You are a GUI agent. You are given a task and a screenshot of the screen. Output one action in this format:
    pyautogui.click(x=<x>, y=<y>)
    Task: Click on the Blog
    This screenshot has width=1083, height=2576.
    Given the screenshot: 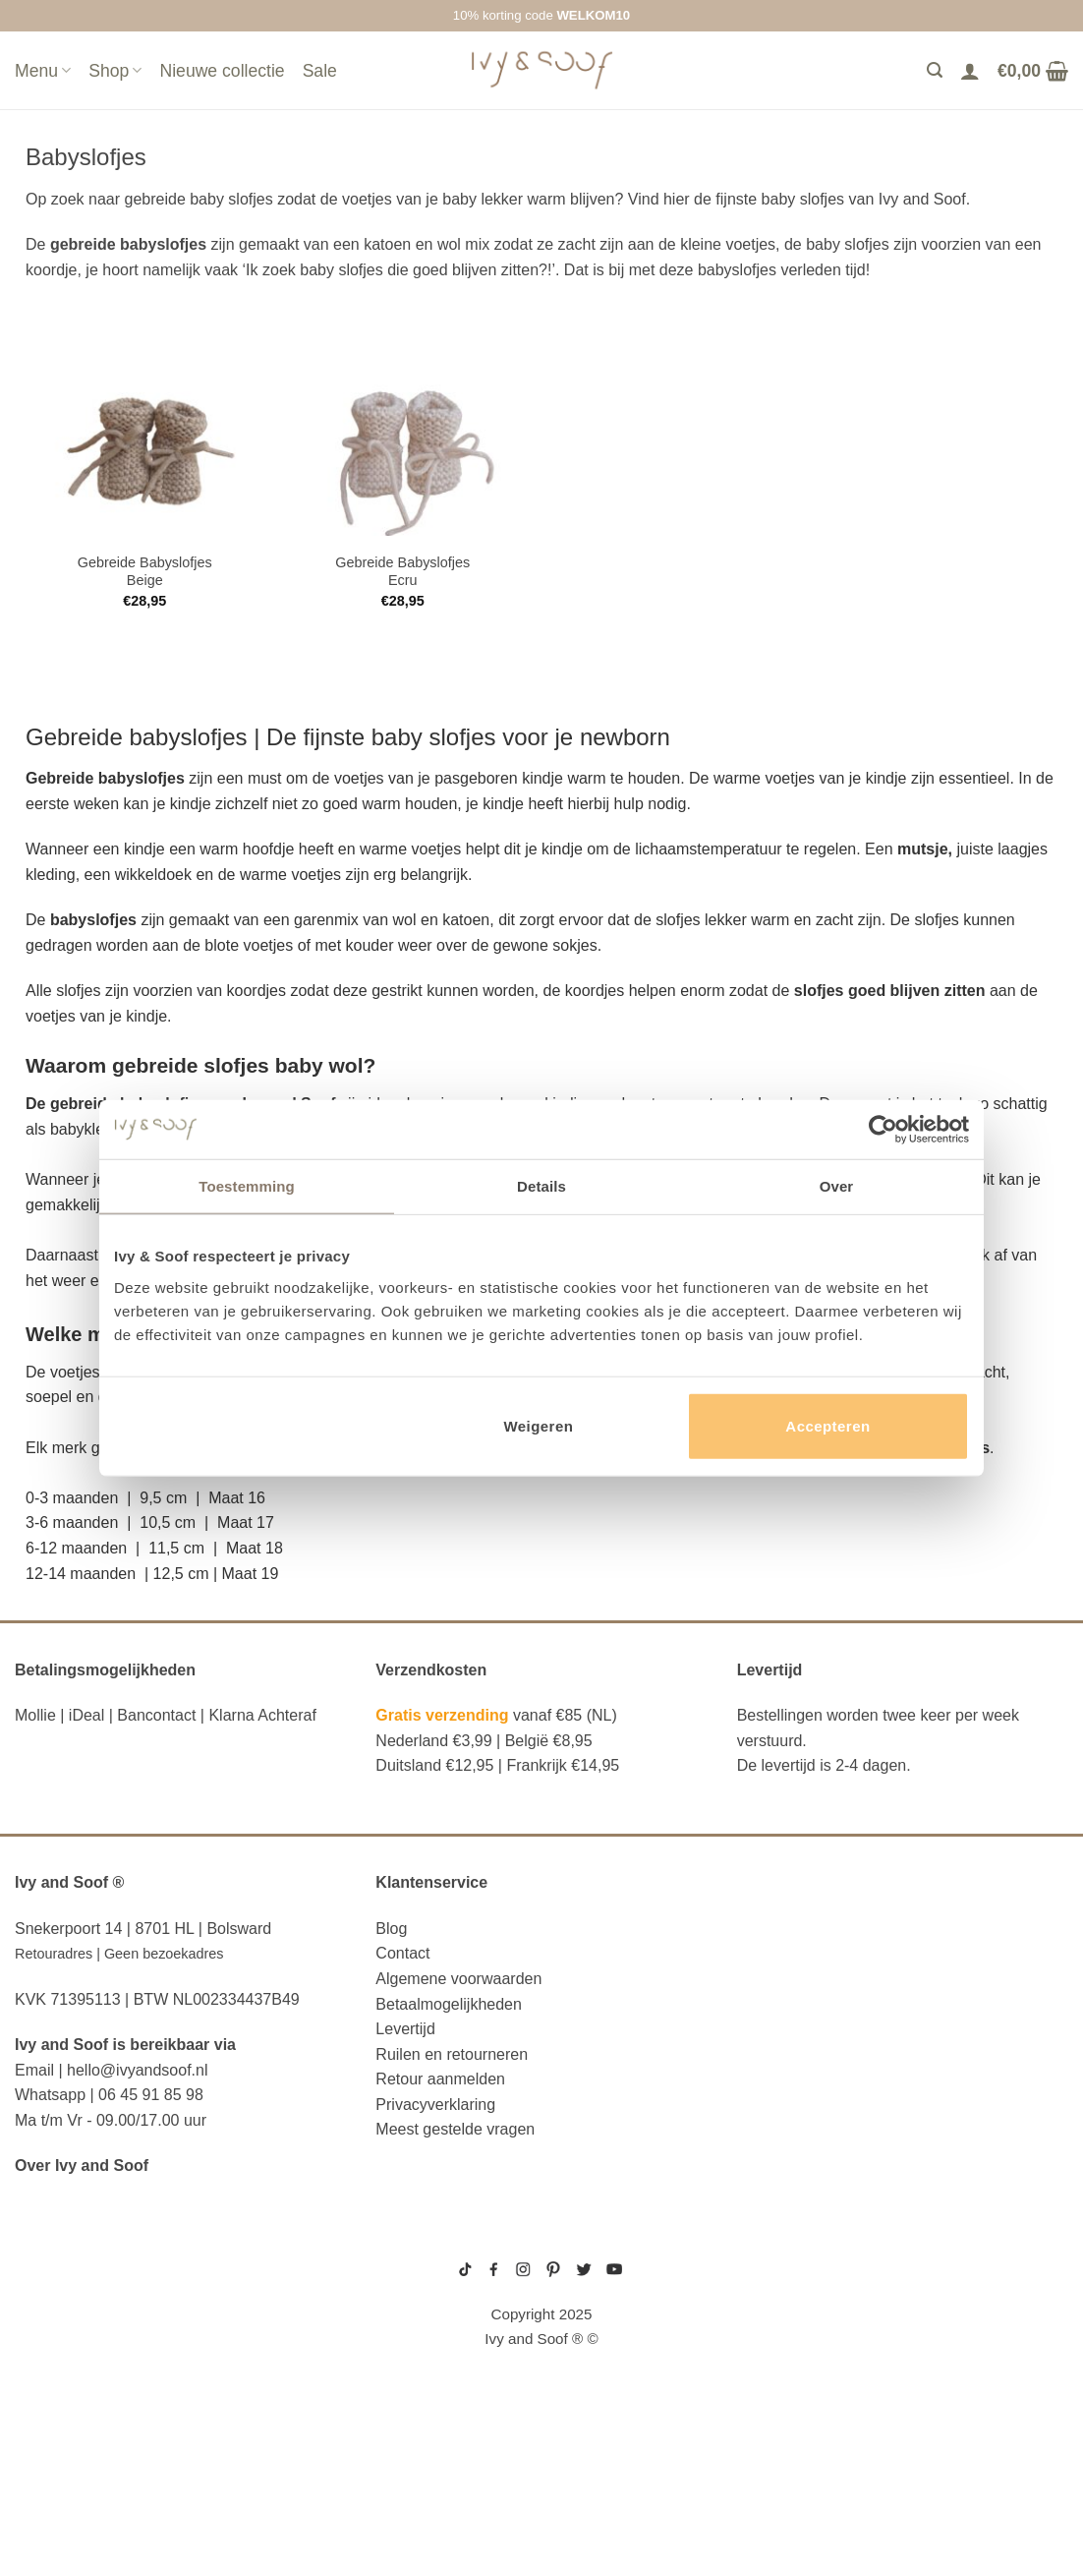 What is the action you would take?
    pyautogui.click(x=391, y=1928)
    